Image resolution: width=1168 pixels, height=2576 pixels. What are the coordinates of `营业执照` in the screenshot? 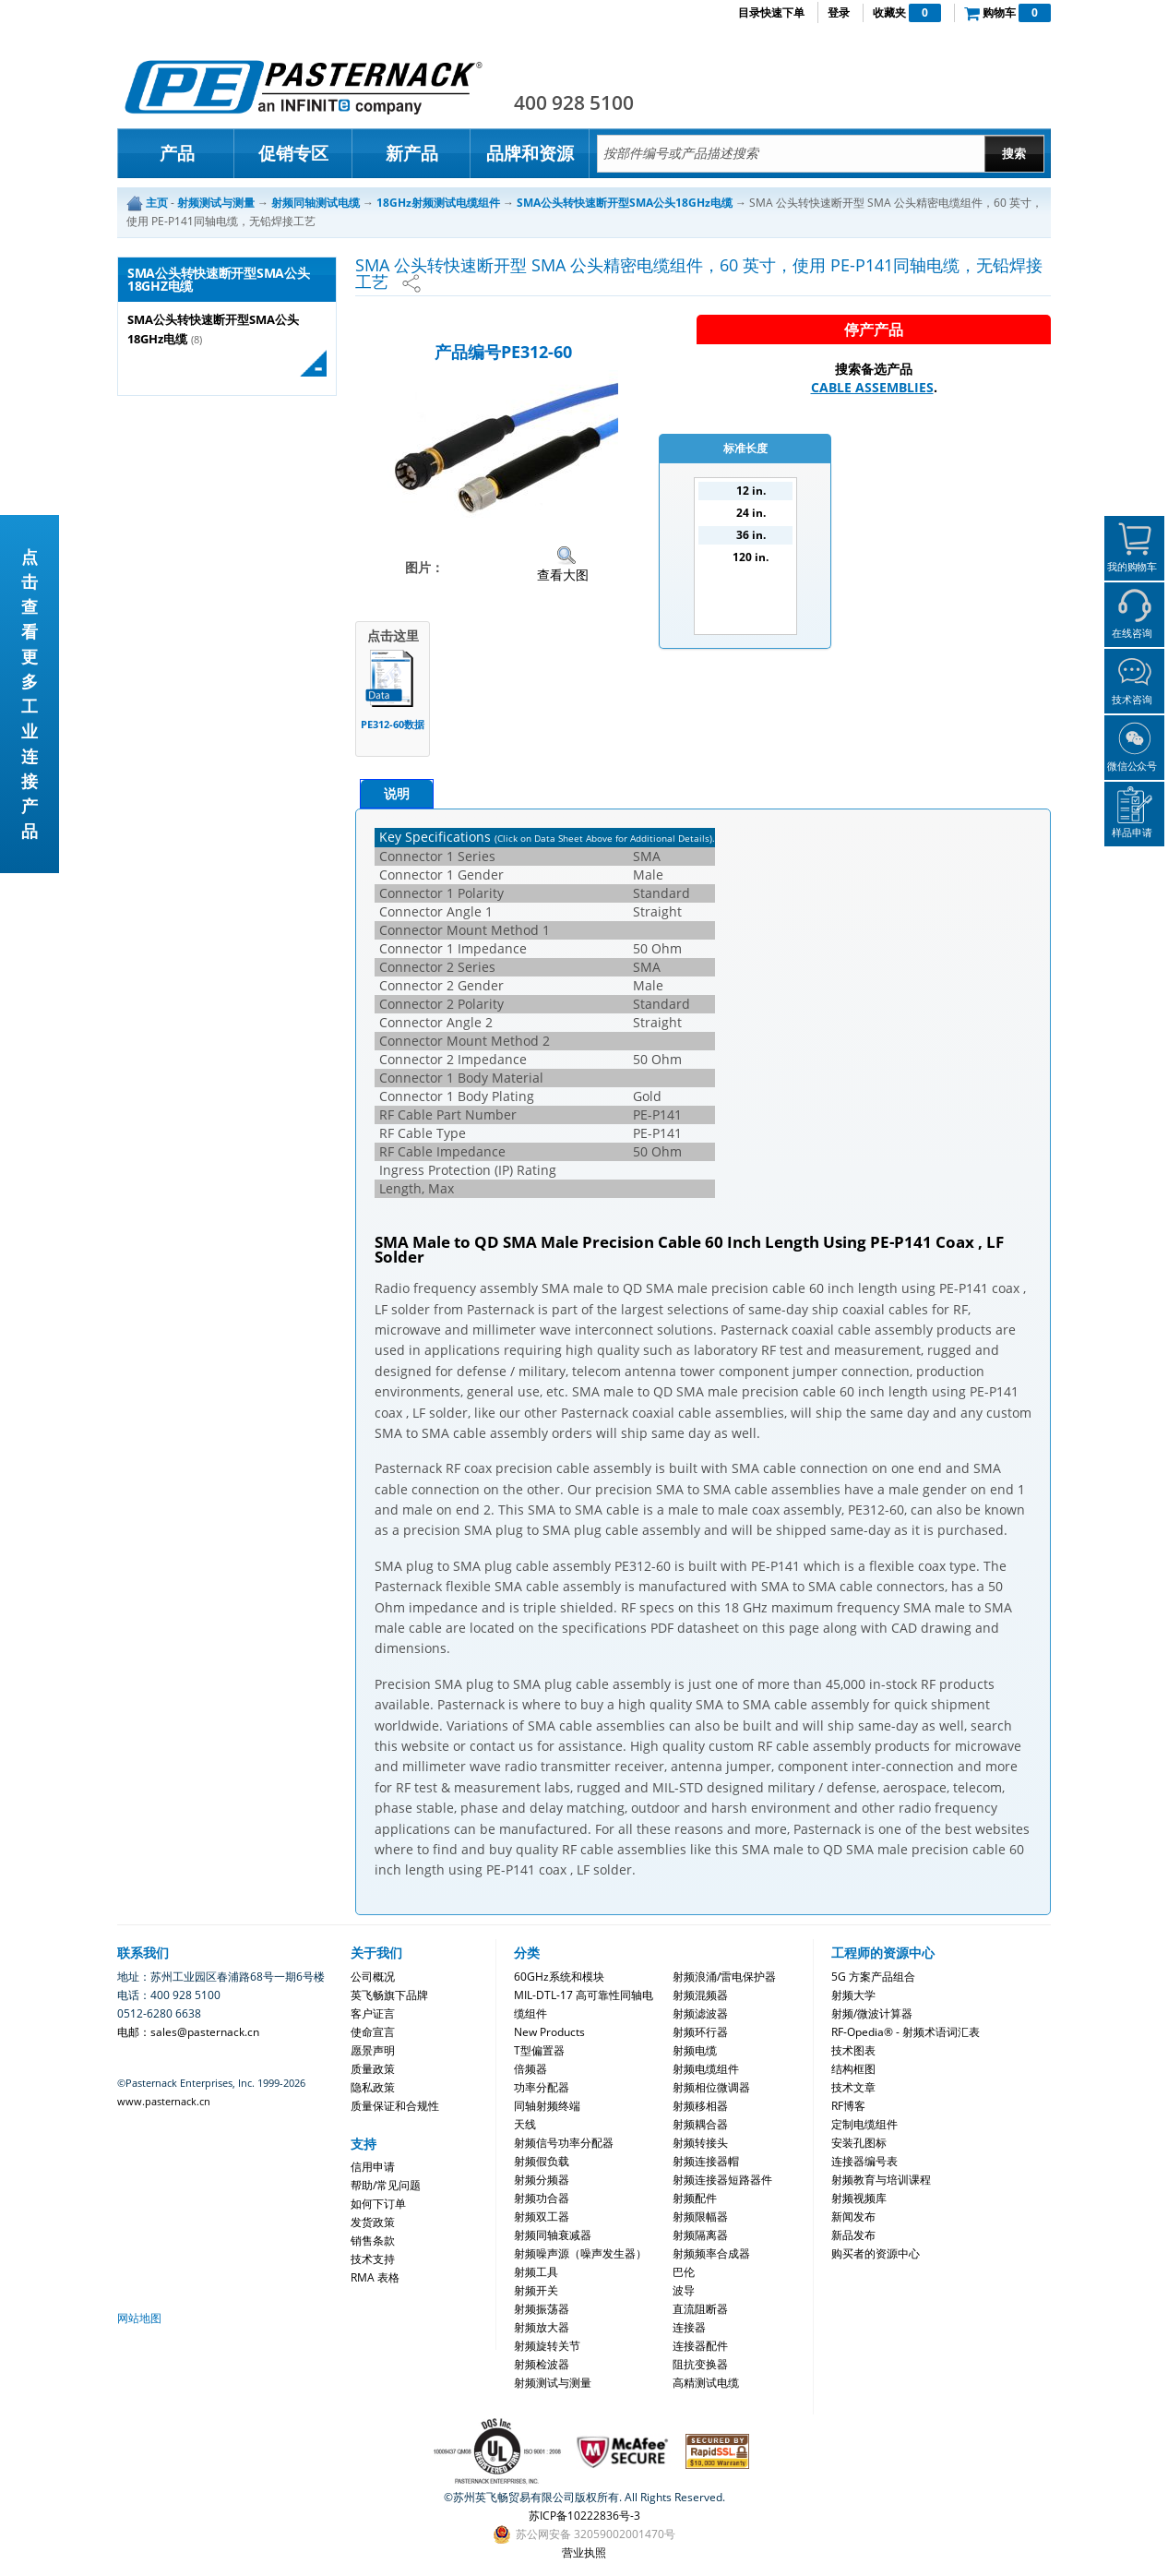 It's located at (584, 2552).